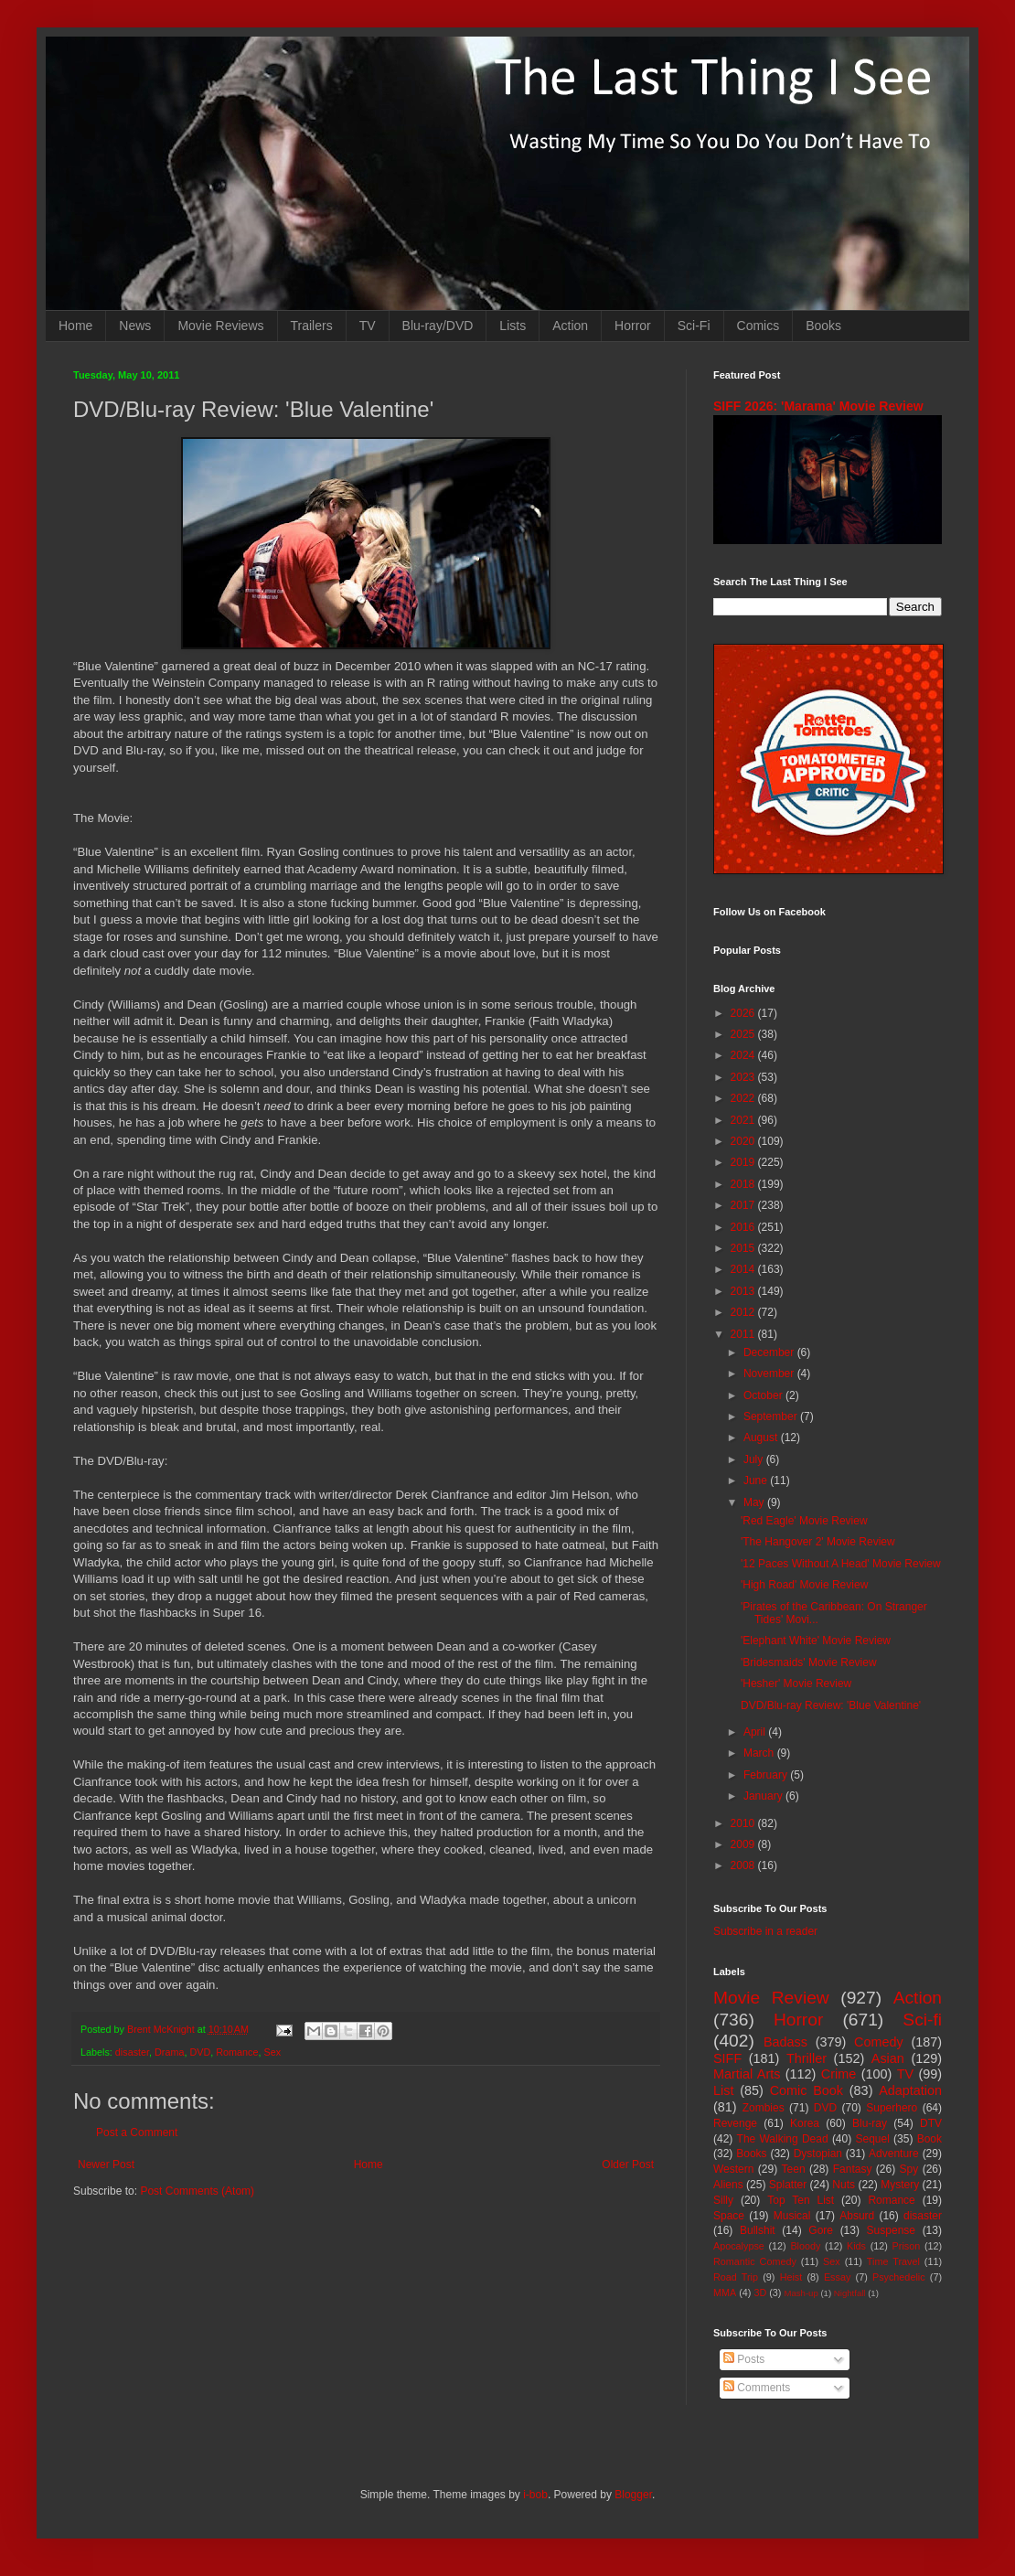  I want to click on 2010, so click(744, 1823).